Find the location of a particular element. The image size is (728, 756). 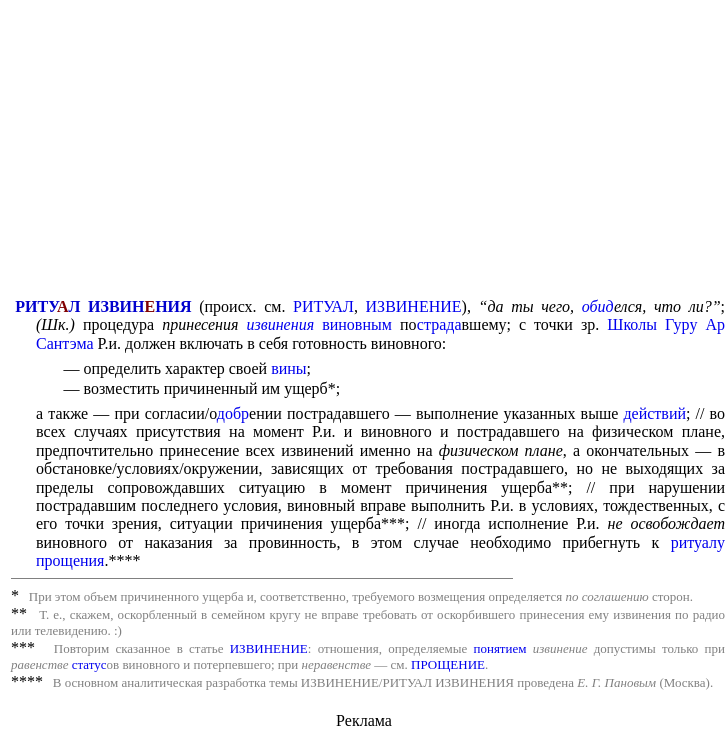

виновным is located at coordinates (357, 324).